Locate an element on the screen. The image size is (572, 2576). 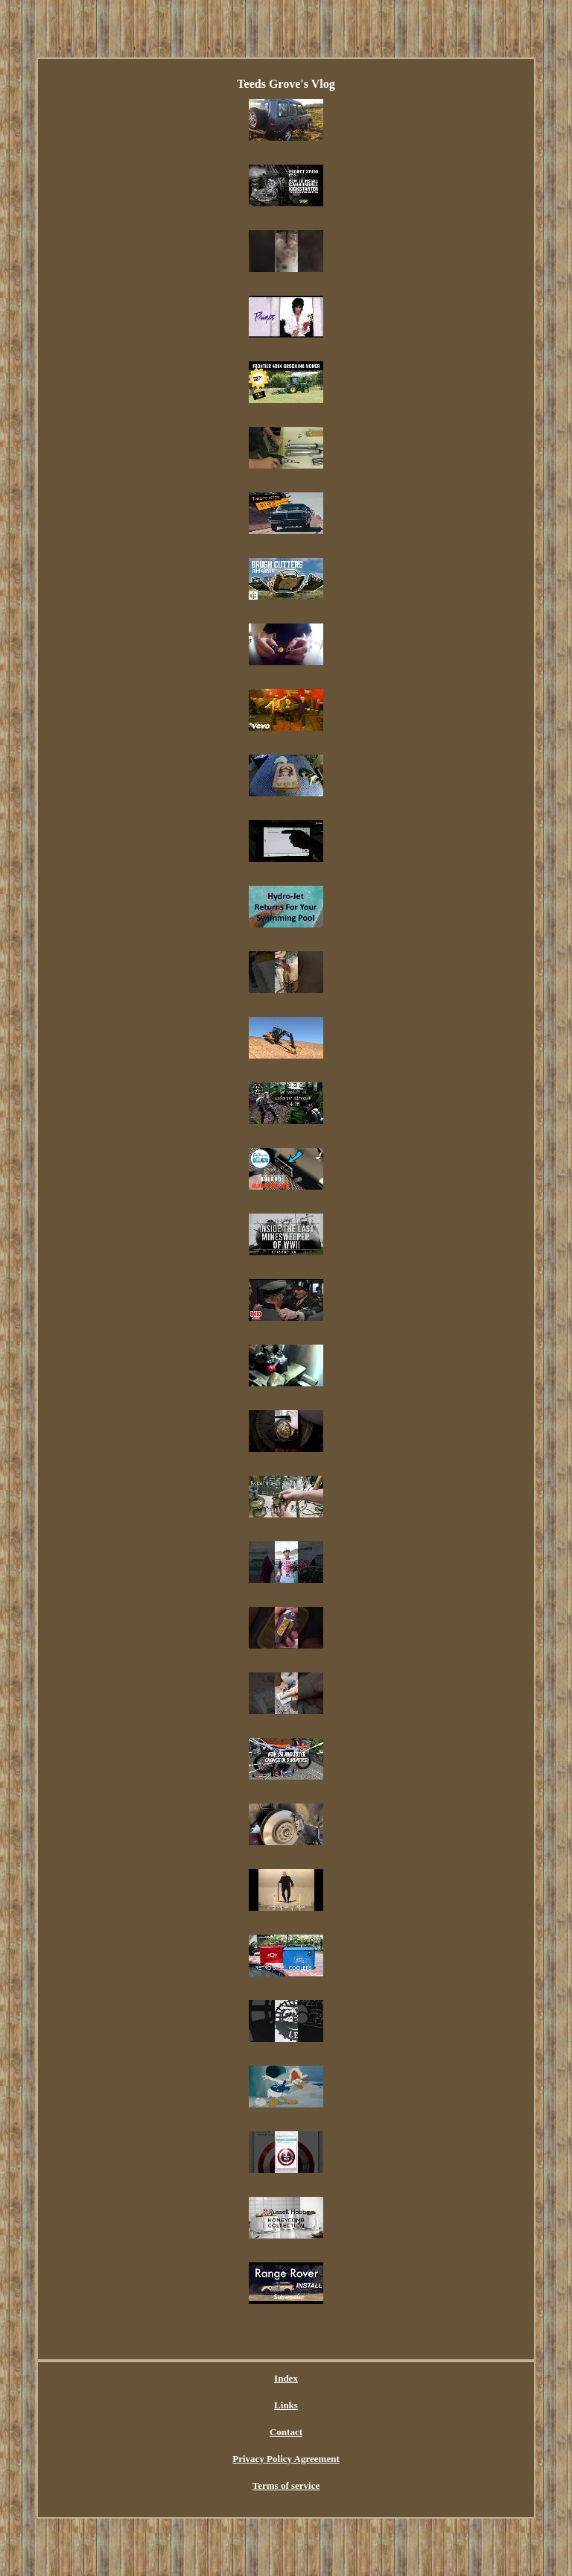
Privacy Policy Agreement is located at coordinates (285, 2458).